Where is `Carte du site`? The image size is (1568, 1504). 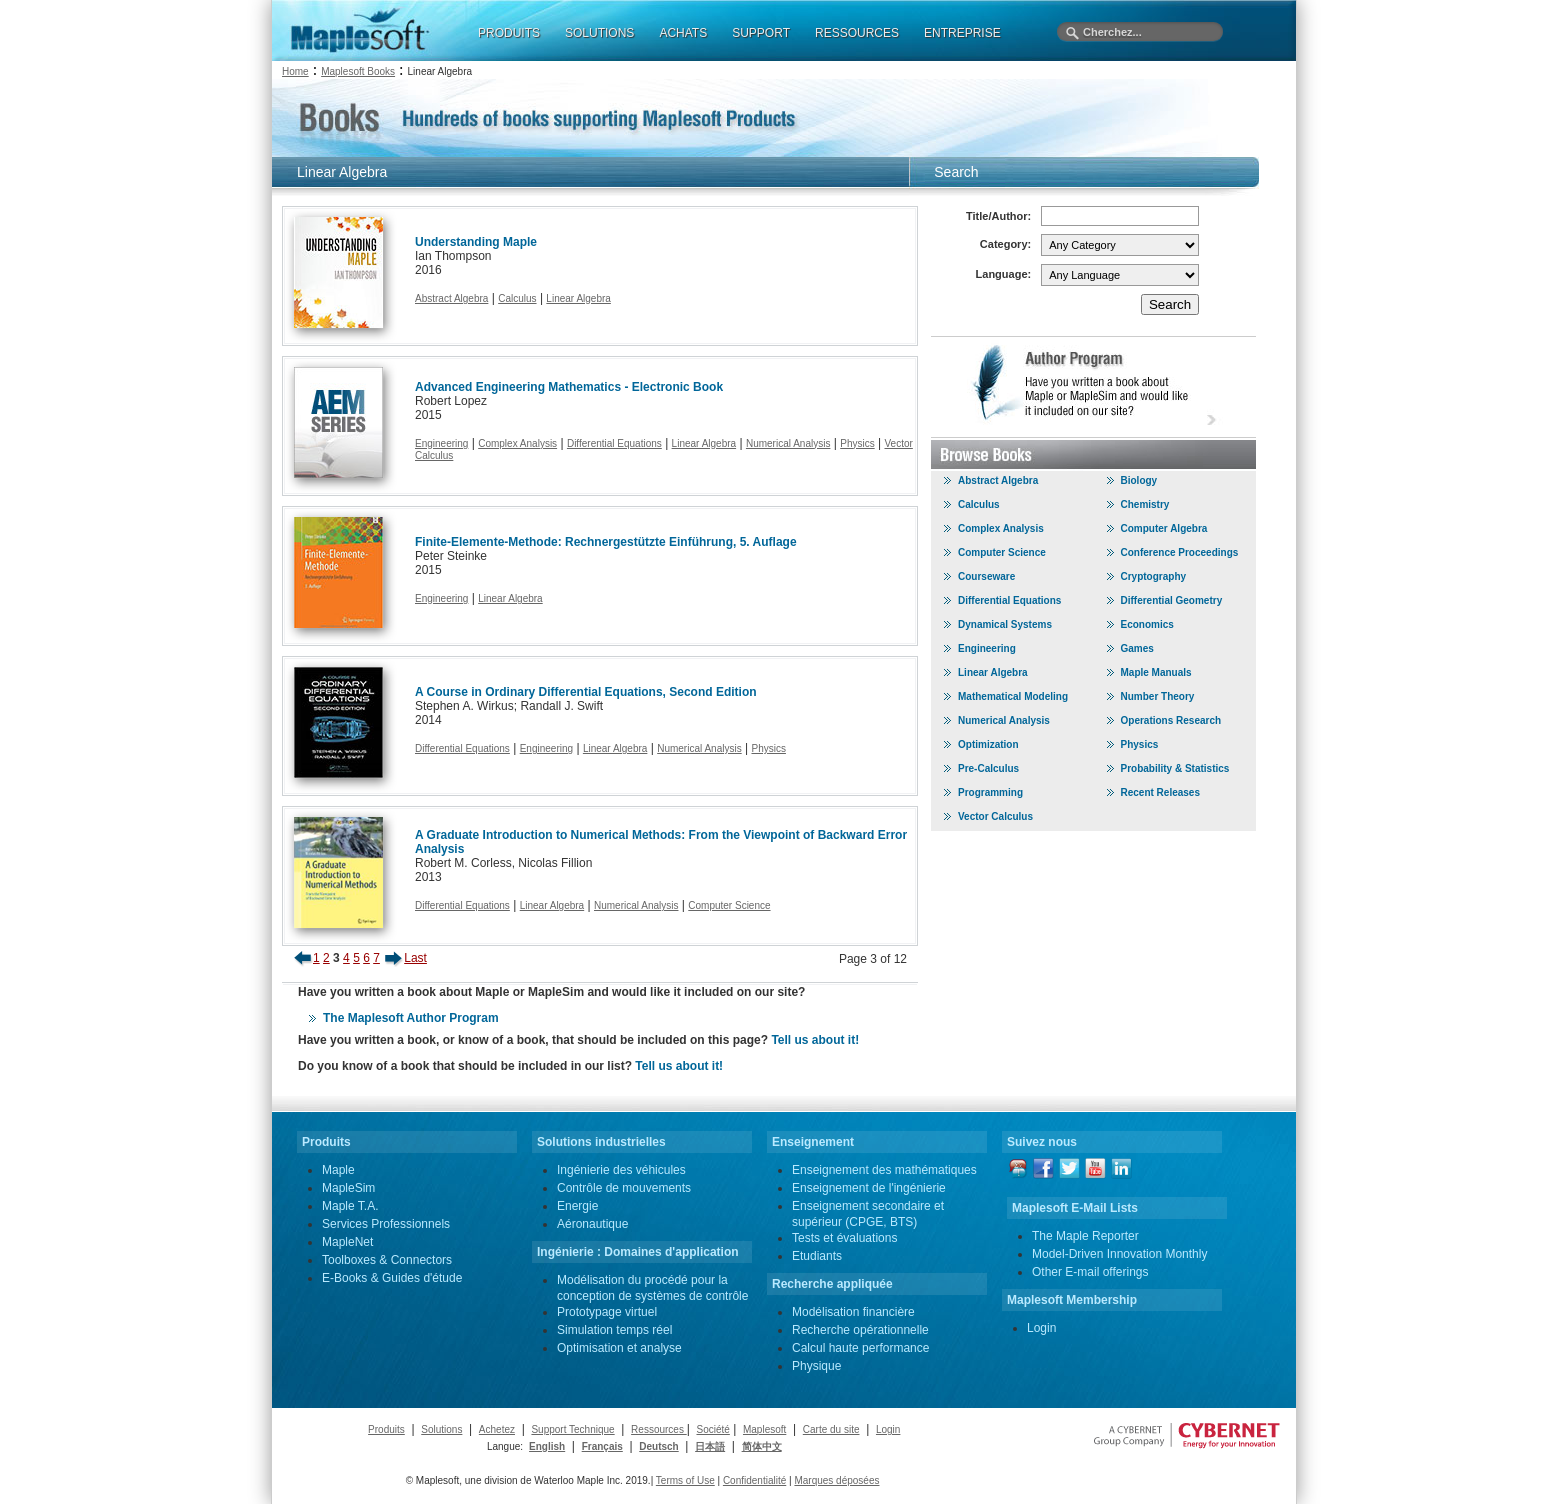
Carte du site is located at coordinates (831, 1429).